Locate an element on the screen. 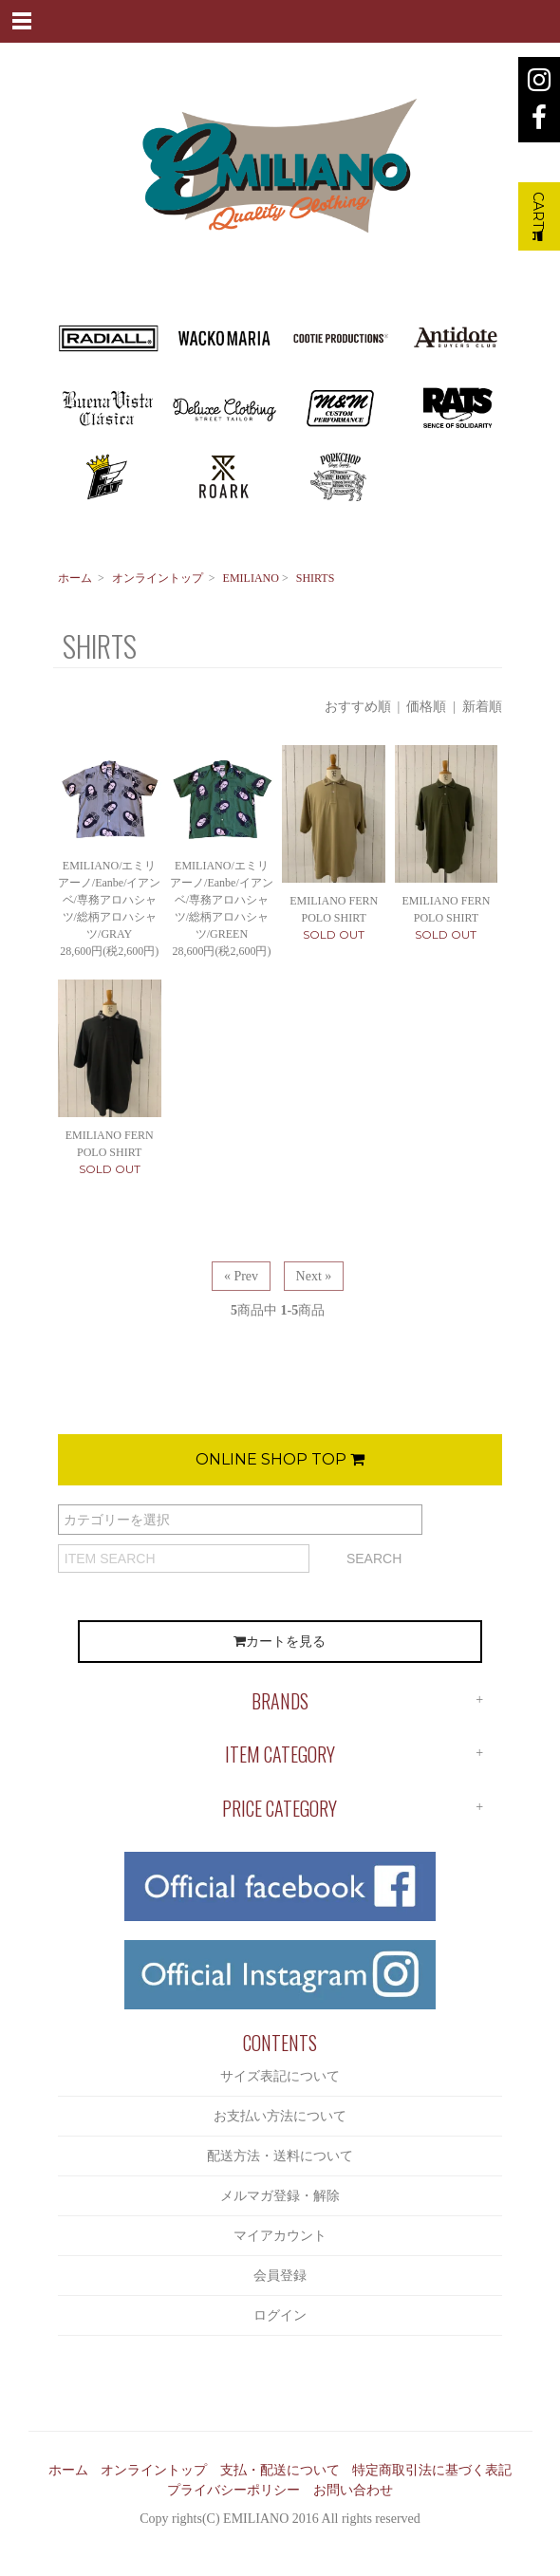  メルマガ登録・解除 is located at coordinates (280, 2196).